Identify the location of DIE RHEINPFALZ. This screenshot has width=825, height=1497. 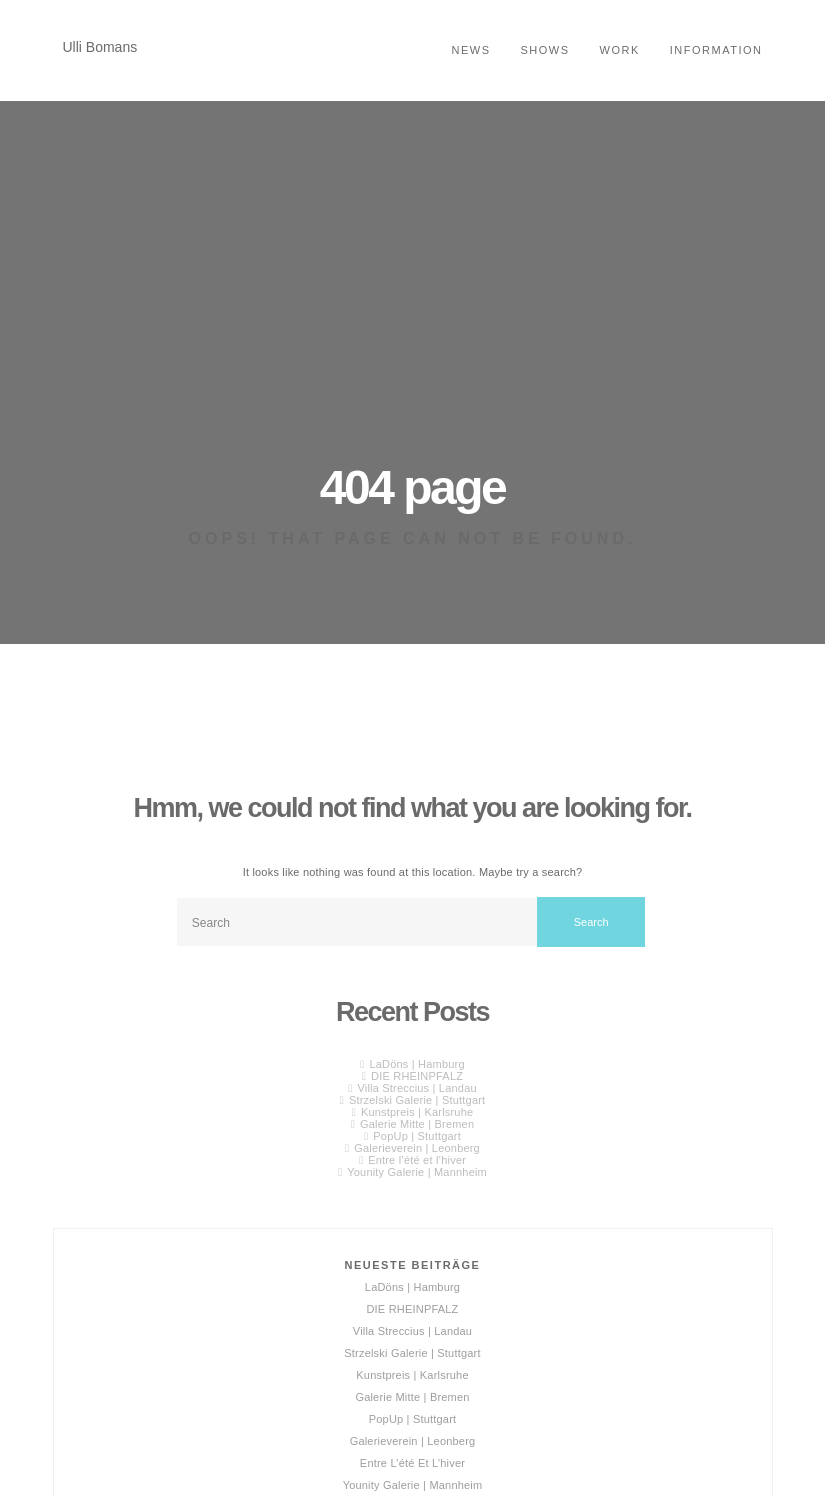
(417, 1076).